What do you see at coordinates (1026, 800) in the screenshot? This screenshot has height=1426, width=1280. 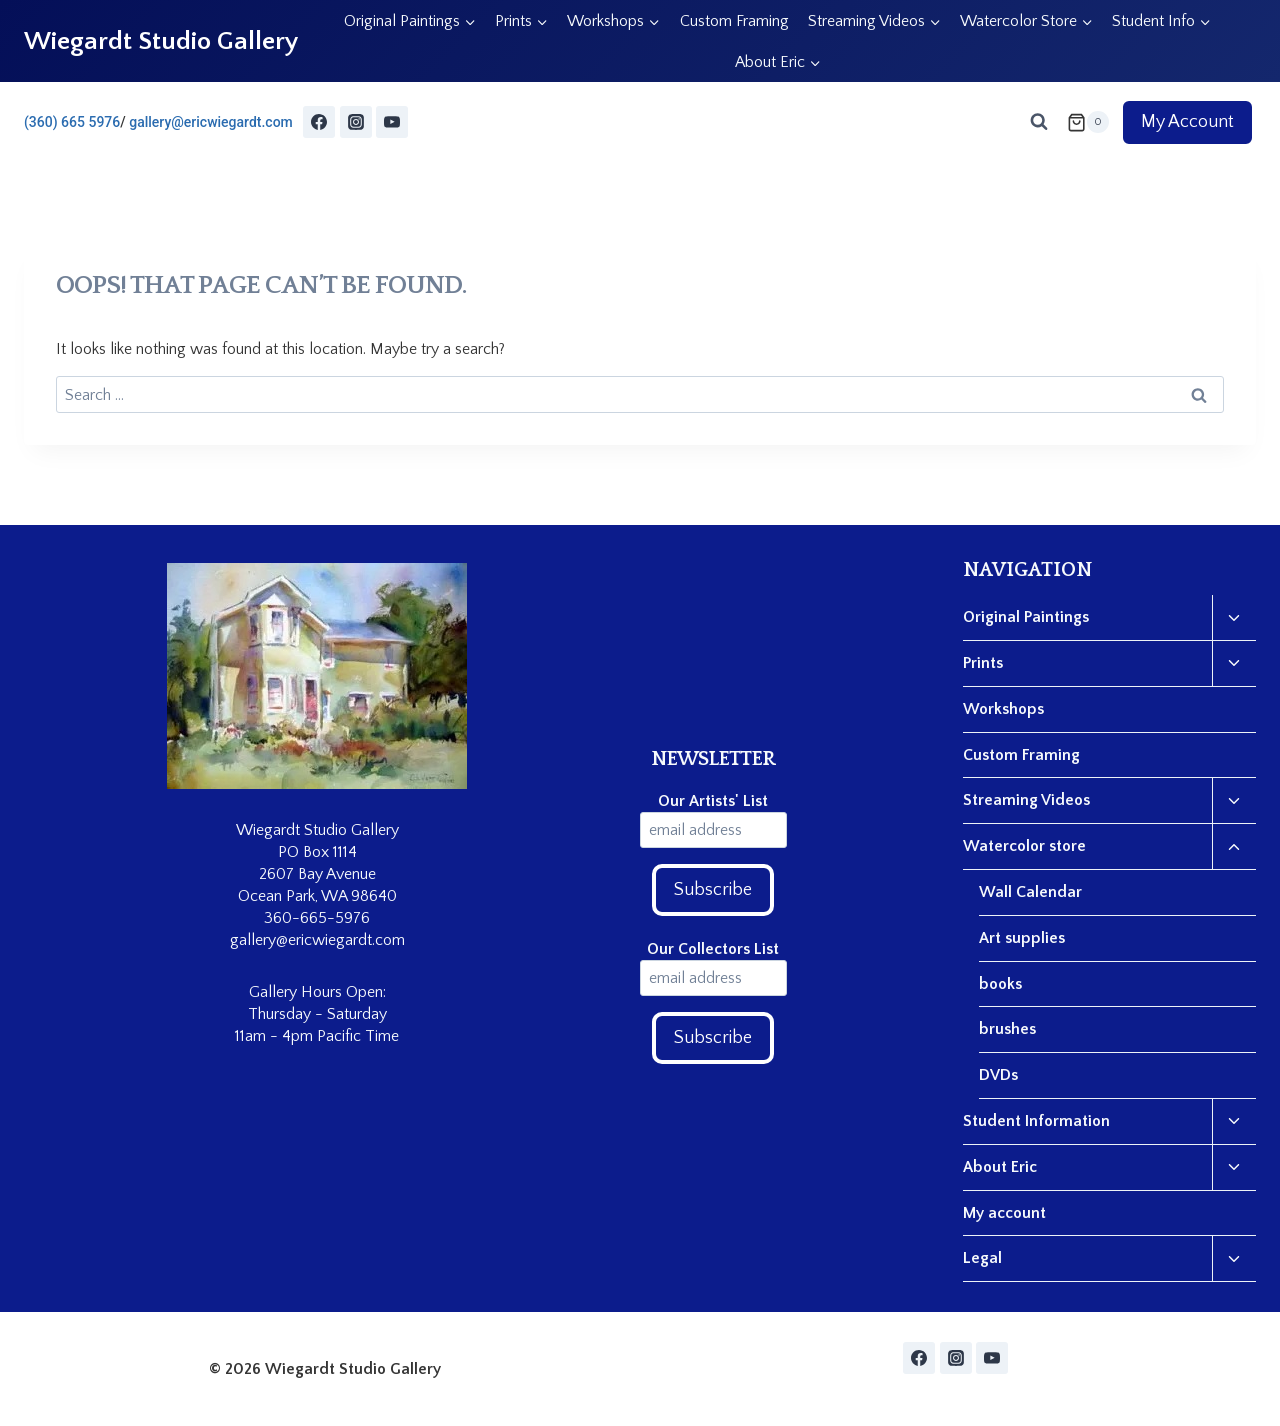 I see `Streaming Videos` at bounding box center [1026, 800].